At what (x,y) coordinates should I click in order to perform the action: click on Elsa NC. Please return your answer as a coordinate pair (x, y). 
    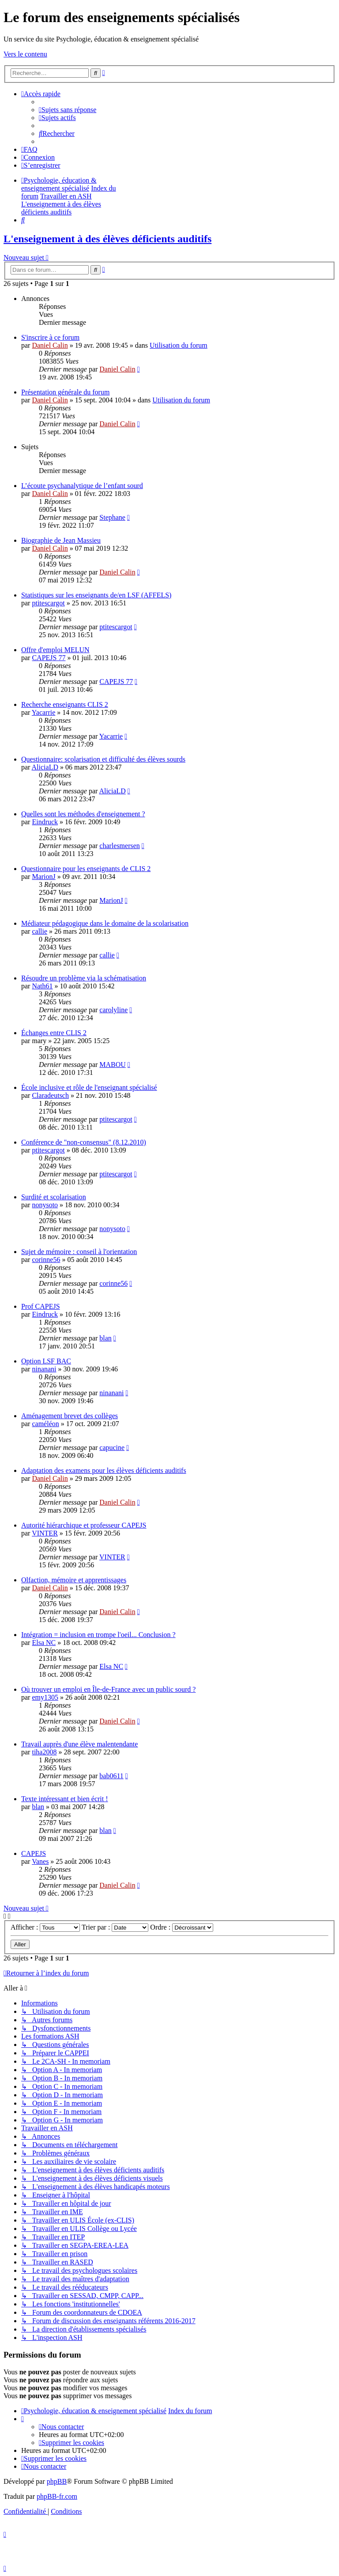
    Looking at the image, I should click on (44, 1642).